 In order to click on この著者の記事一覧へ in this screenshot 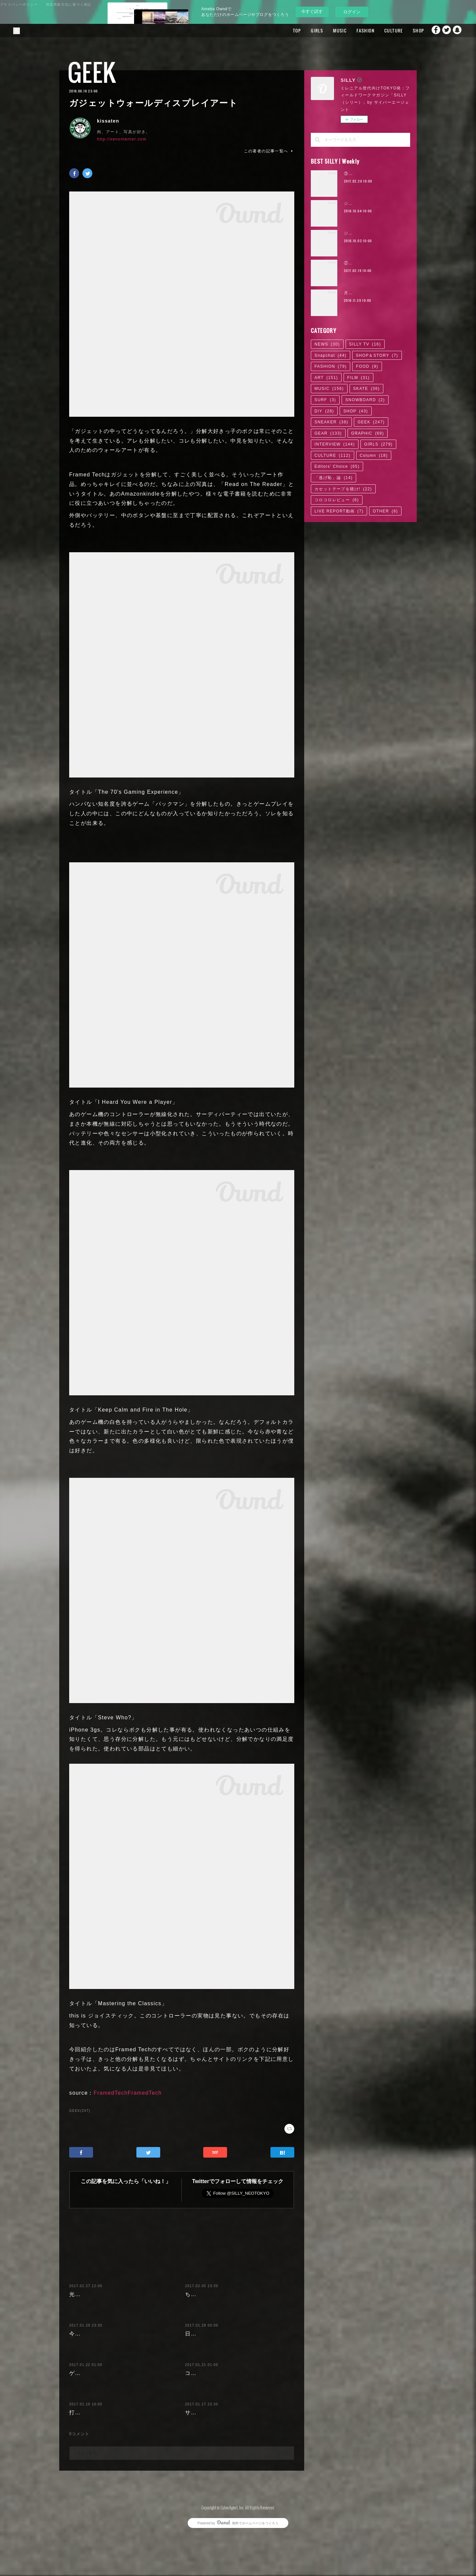, I will do `click(269, 151)`.